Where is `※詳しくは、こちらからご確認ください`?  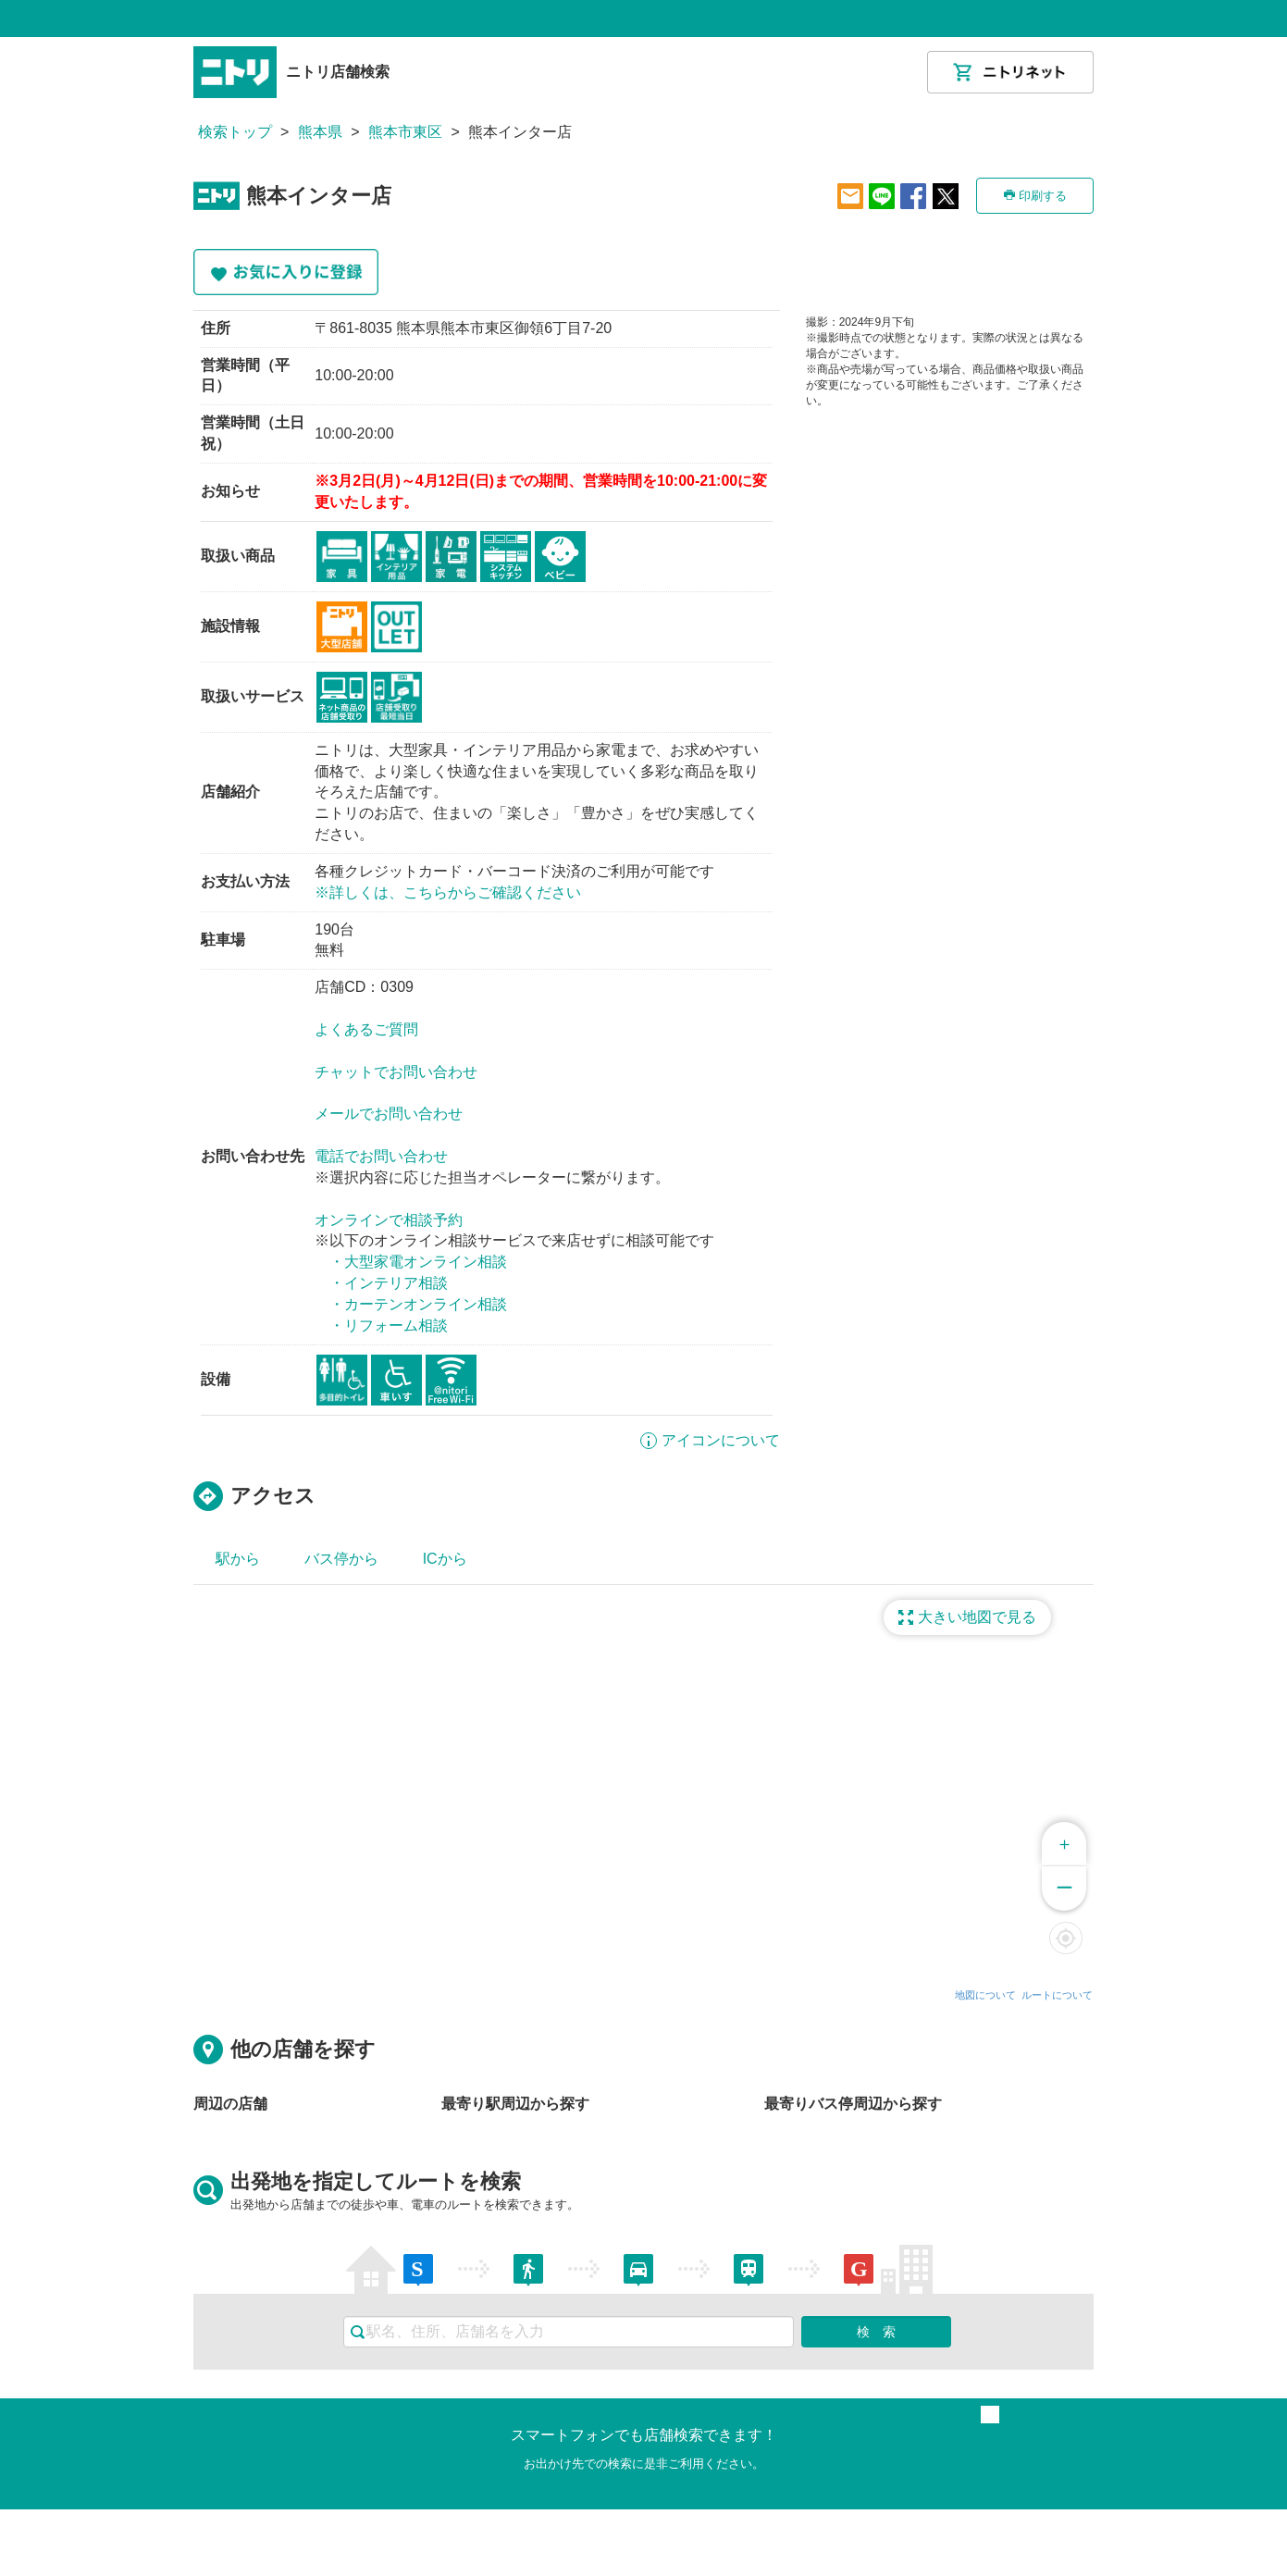 ※詳しくは、こちらからご確認ください is located at coordinates (448, 892).